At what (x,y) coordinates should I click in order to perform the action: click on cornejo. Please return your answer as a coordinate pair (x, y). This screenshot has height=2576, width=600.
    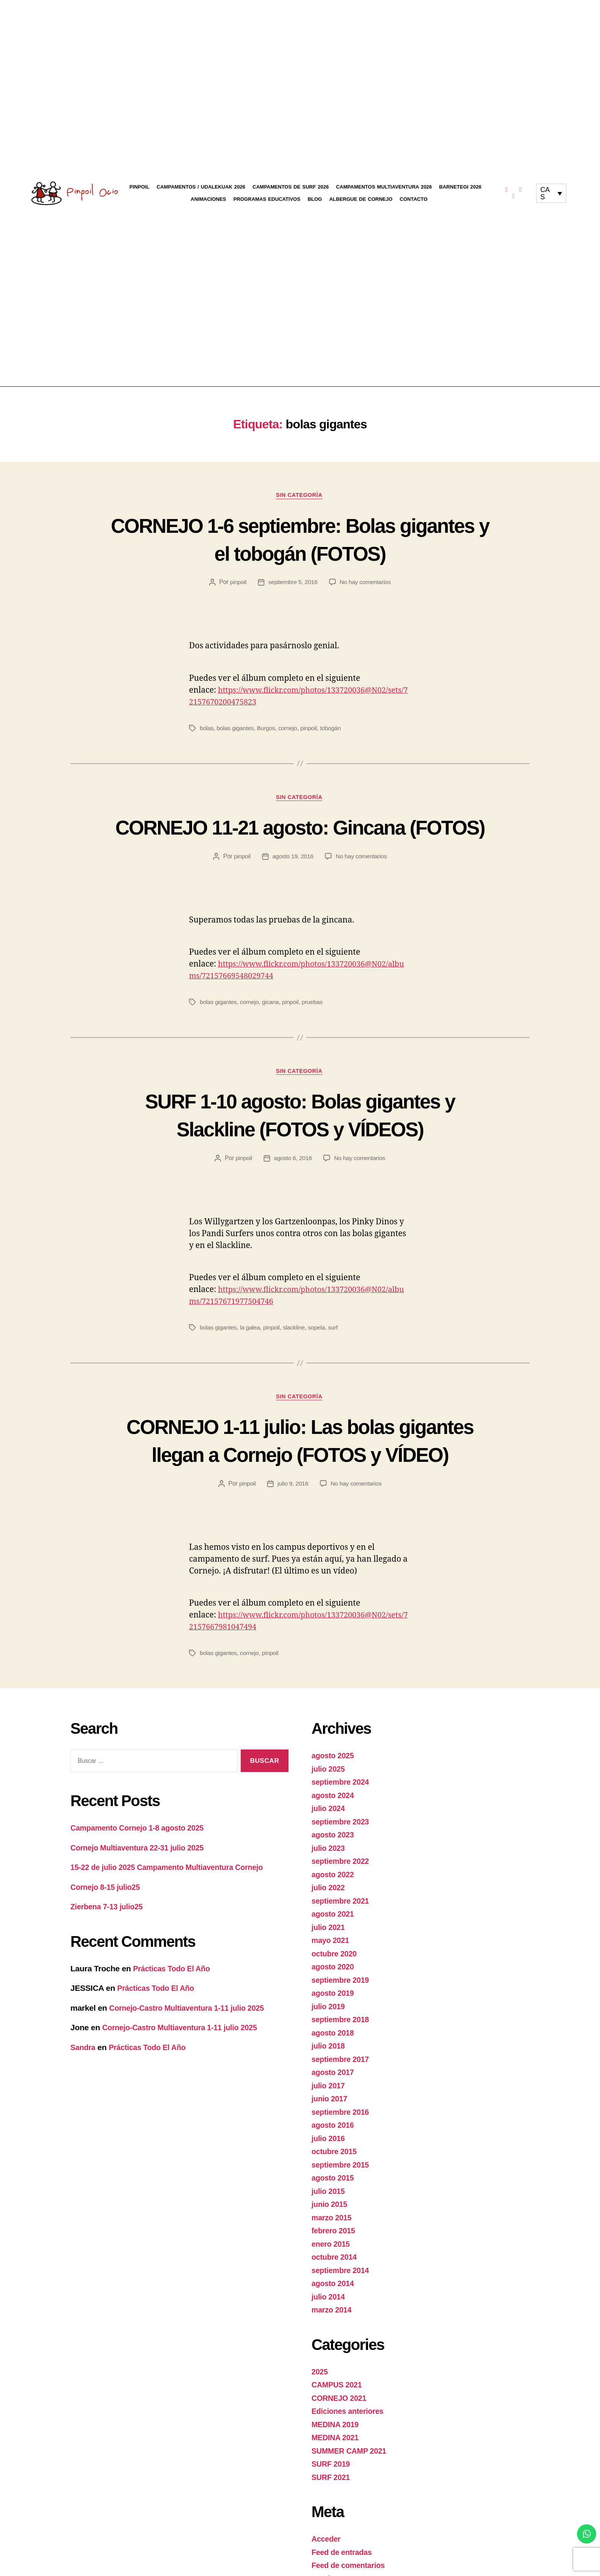
    Looking at the image, I should click on (290, 729).